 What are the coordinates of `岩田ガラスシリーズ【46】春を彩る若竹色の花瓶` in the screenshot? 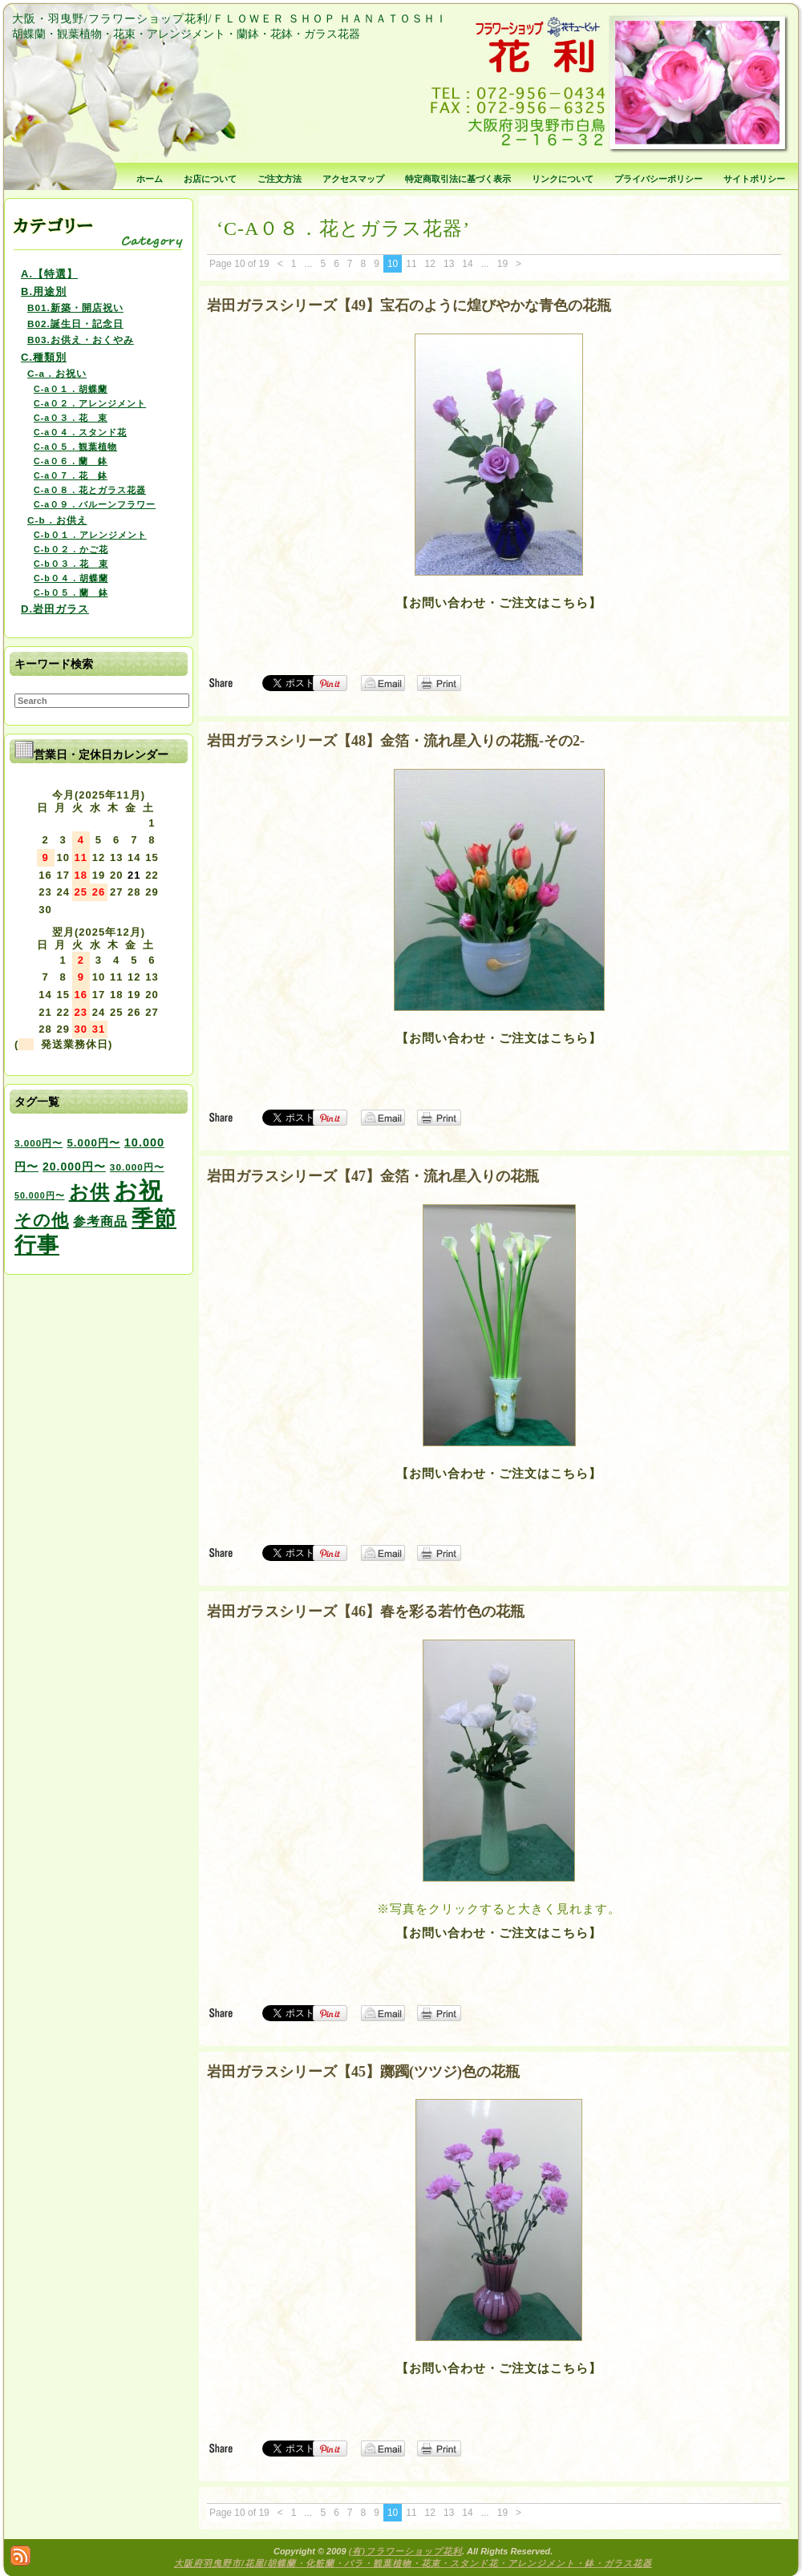 It's located at (366, 1611).